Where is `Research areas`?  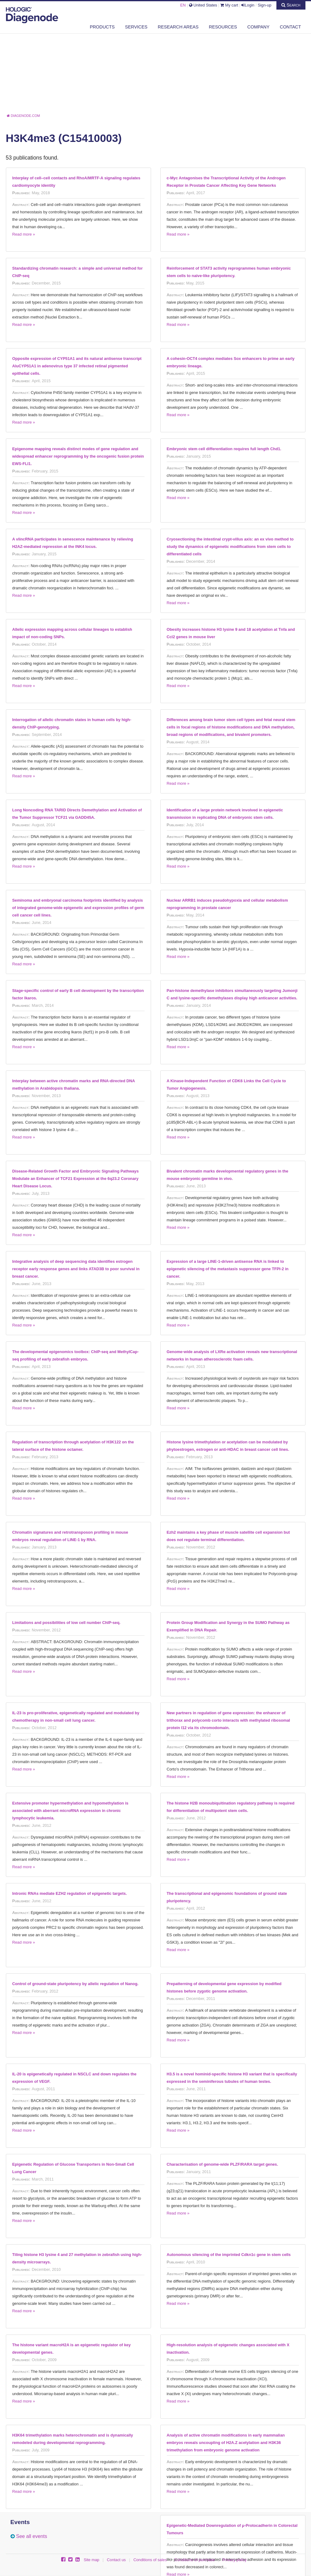
Research areas is located at coordinates (178, 26).